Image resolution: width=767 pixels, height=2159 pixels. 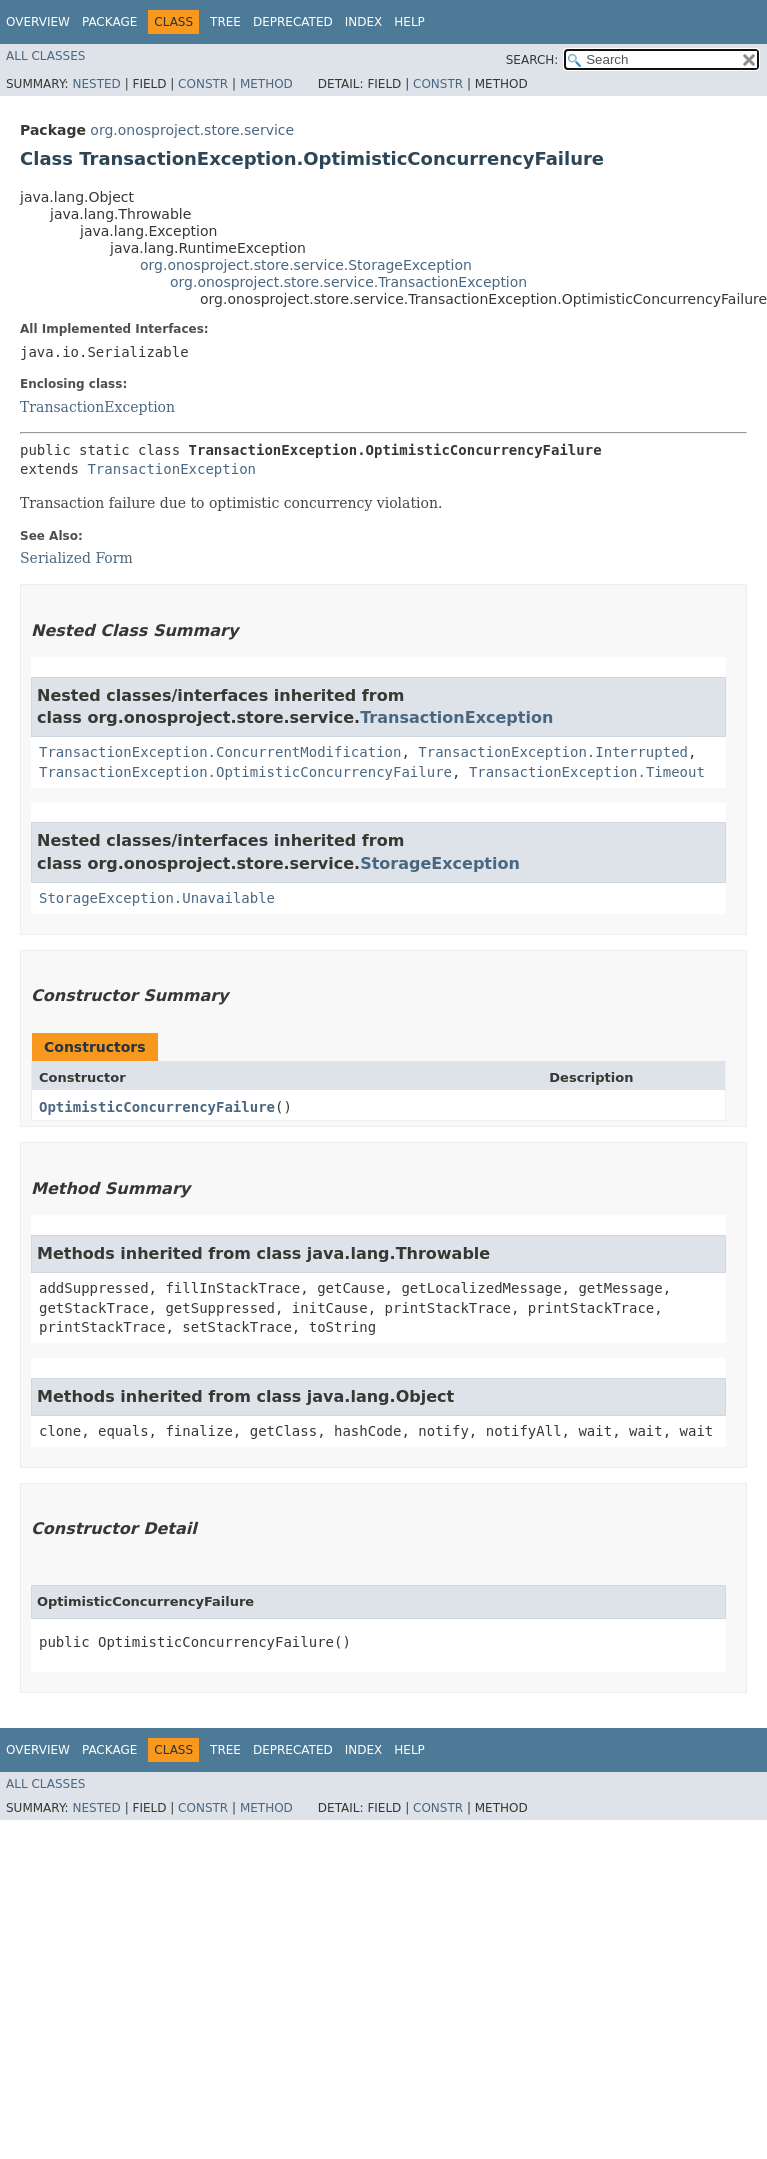 I want to click on TransactionException.Timeout, so click(x=587, y=772).